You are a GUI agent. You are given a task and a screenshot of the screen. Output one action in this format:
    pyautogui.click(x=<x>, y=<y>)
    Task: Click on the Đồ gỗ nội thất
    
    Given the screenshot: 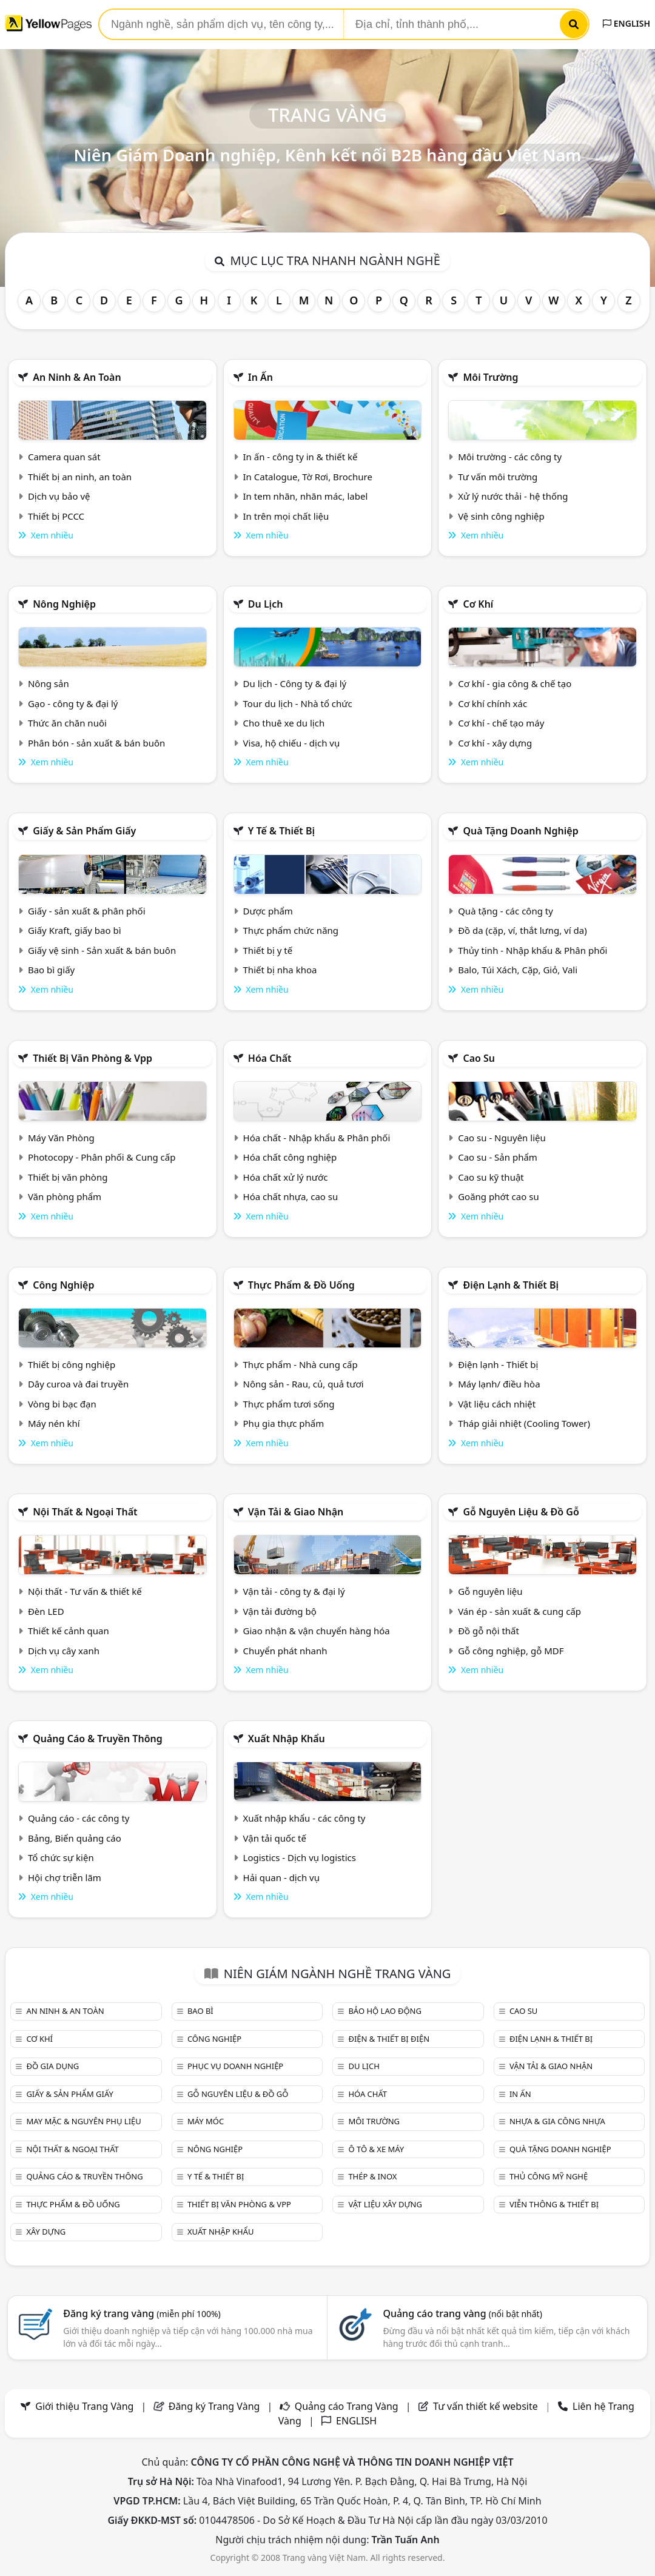 What is the action you would take?
    pyautogui.click(x=488, y=1631)
    